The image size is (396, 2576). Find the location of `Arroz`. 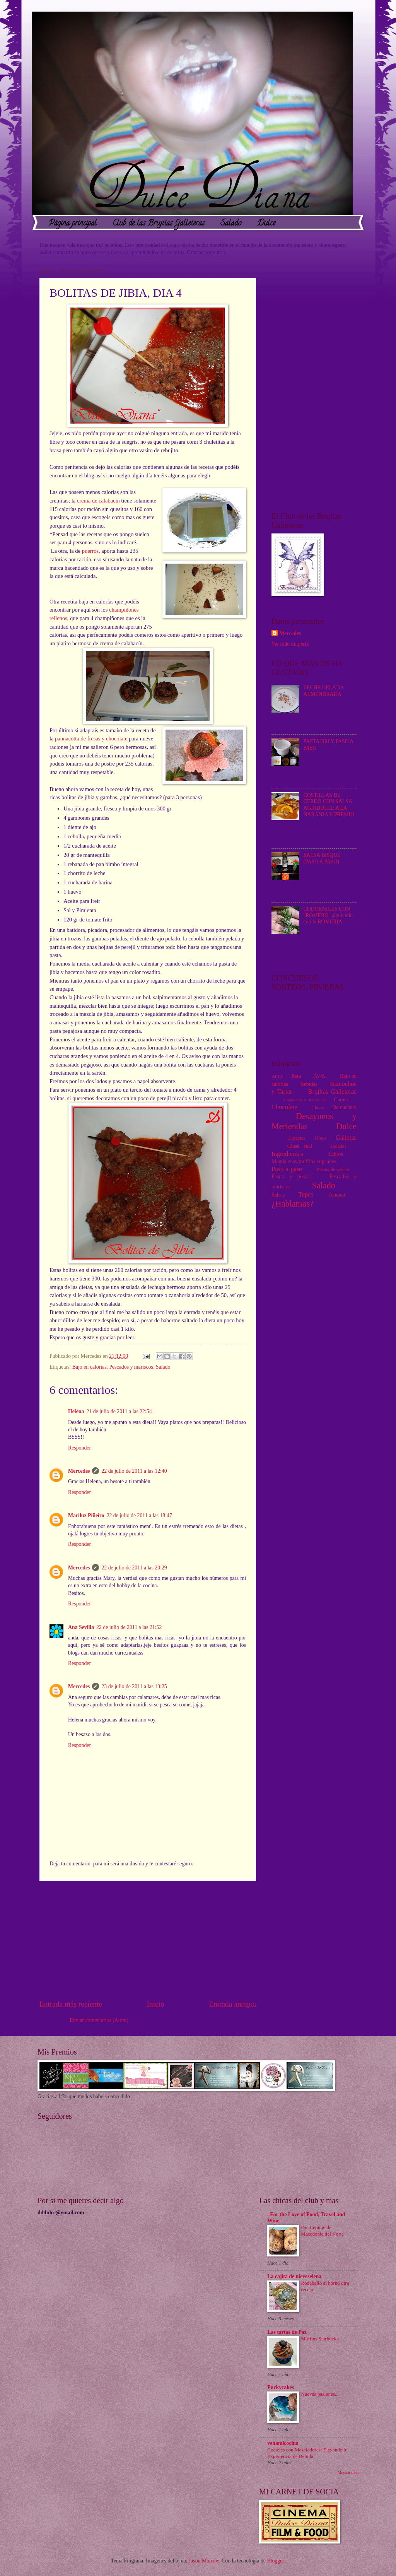

Arroz is located at coordinates (277, 1076).